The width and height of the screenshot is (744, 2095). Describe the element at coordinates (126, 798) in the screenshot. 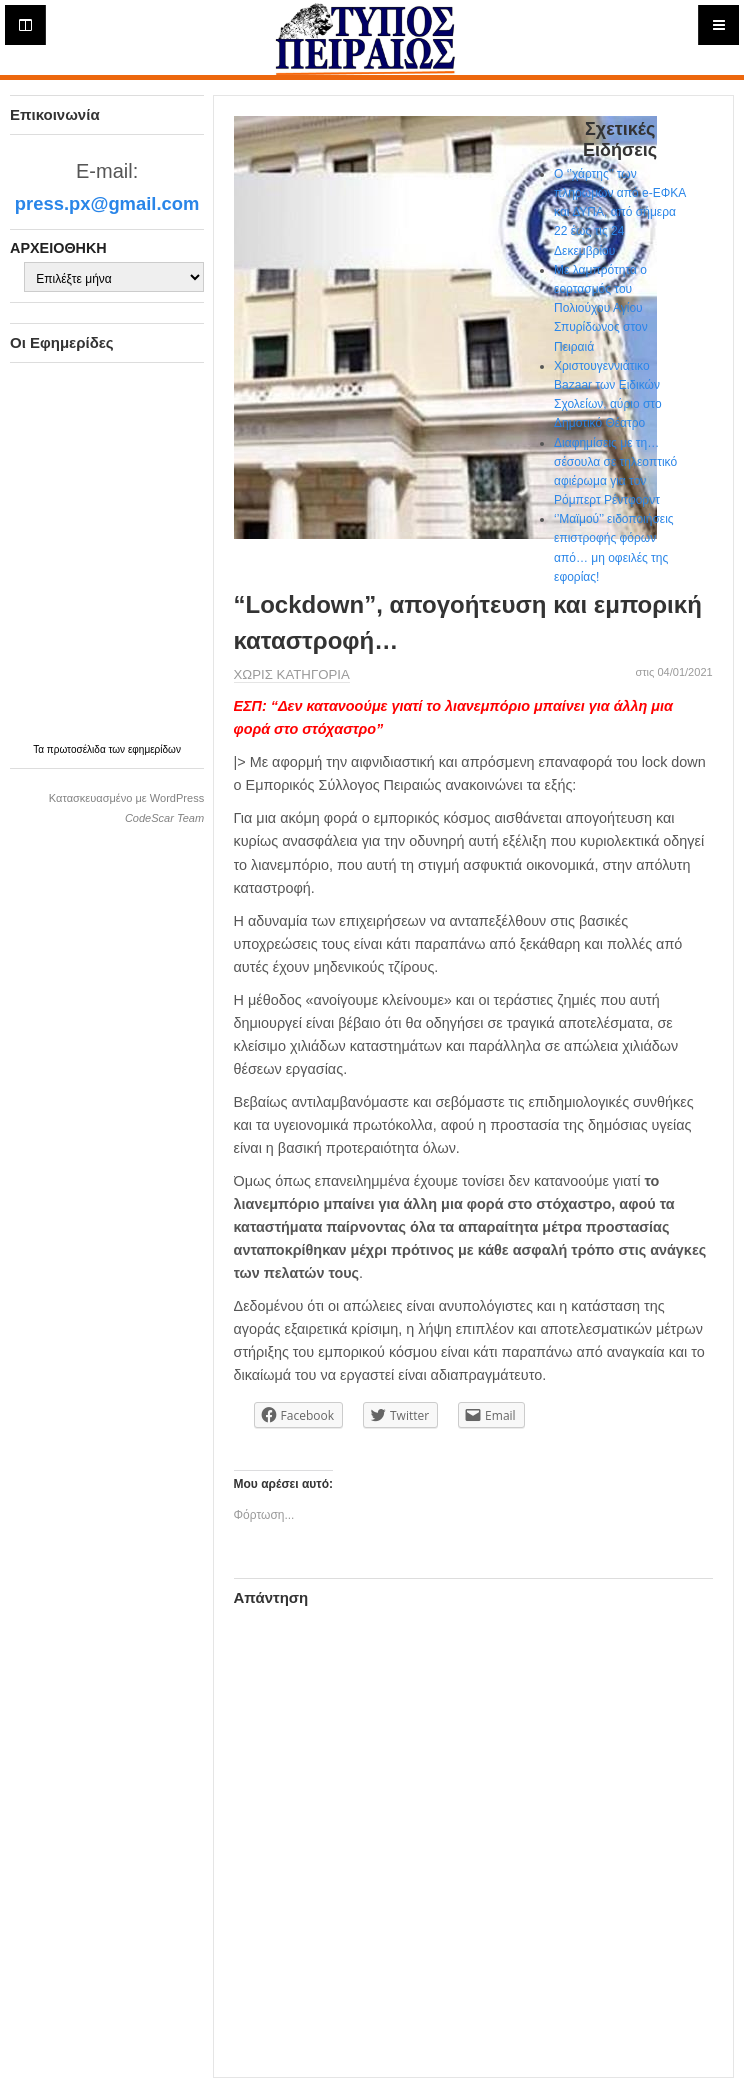

I see `Κατασκευασμένο με WordPress` at that location.